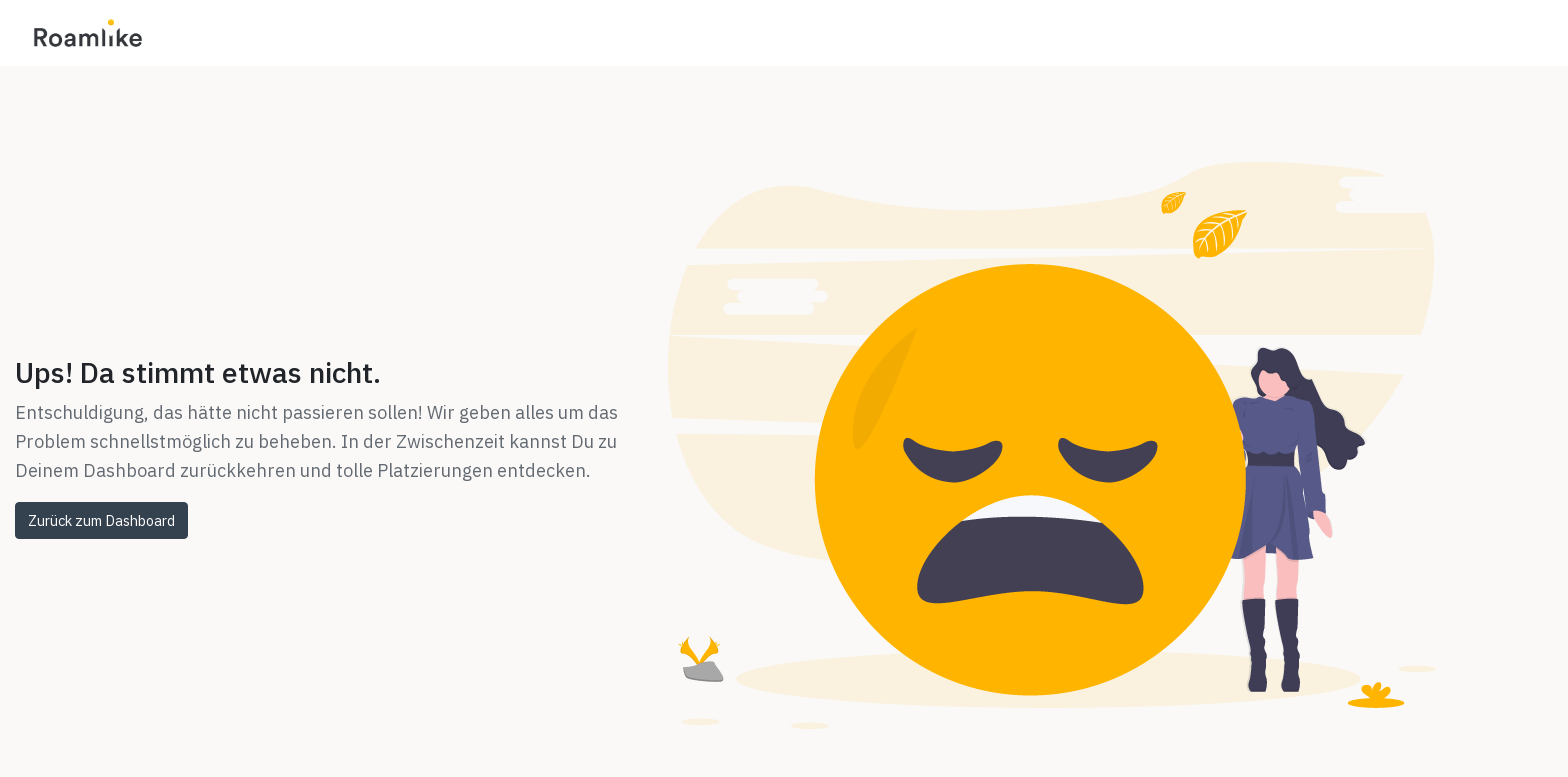  I want to click on Zurück zum Dashboard, so click(101, 520).